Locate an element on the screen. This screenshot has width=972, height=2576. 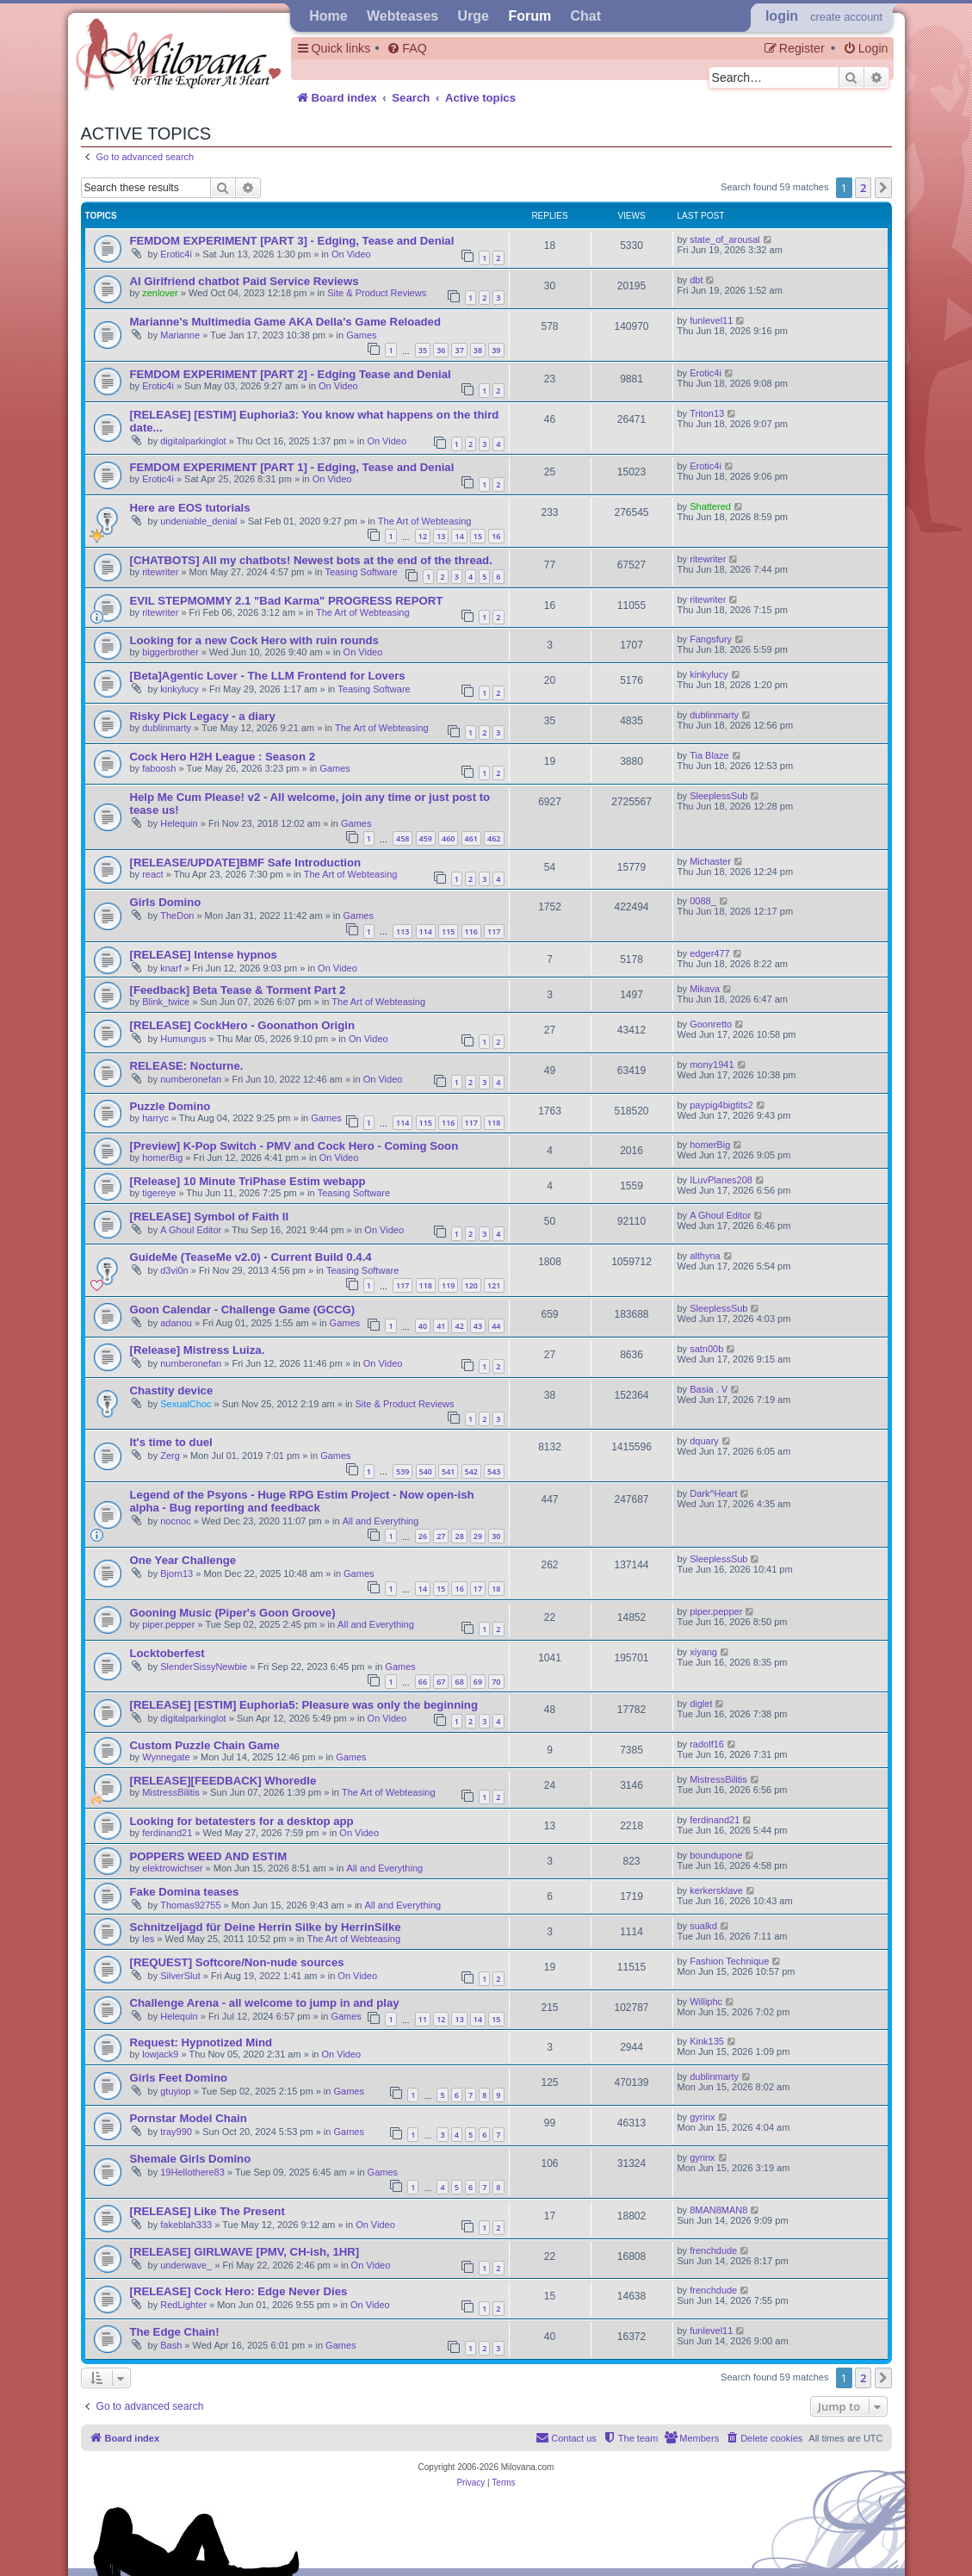
gyrinx is located at coordinates (702, 2117).